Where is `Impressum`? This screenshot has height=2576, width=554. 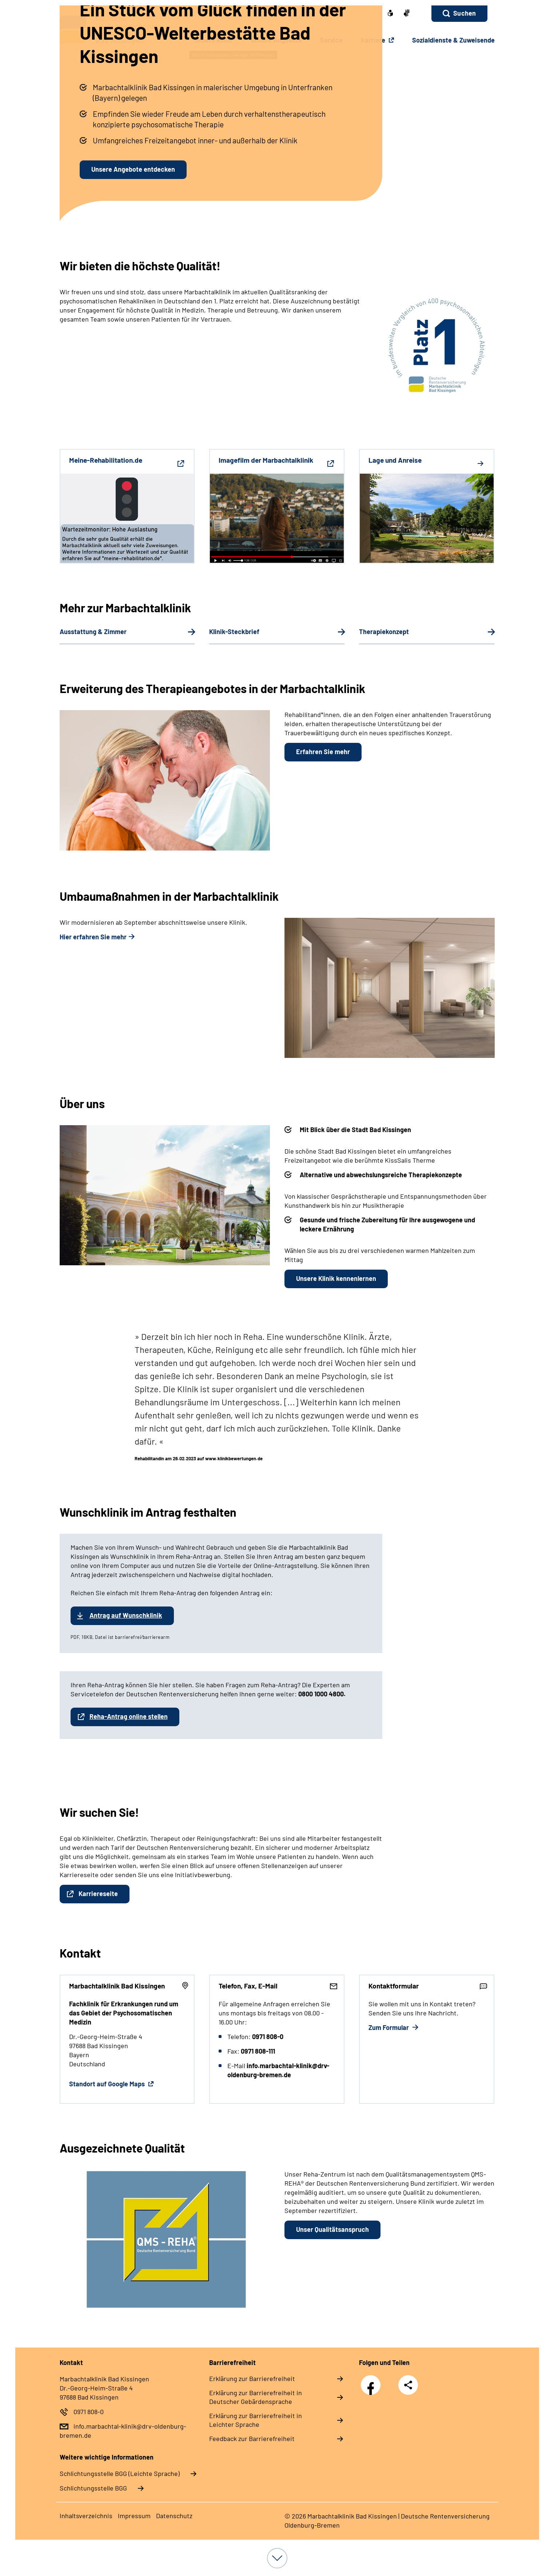 Impressum is located at coordinates (134, 2516).